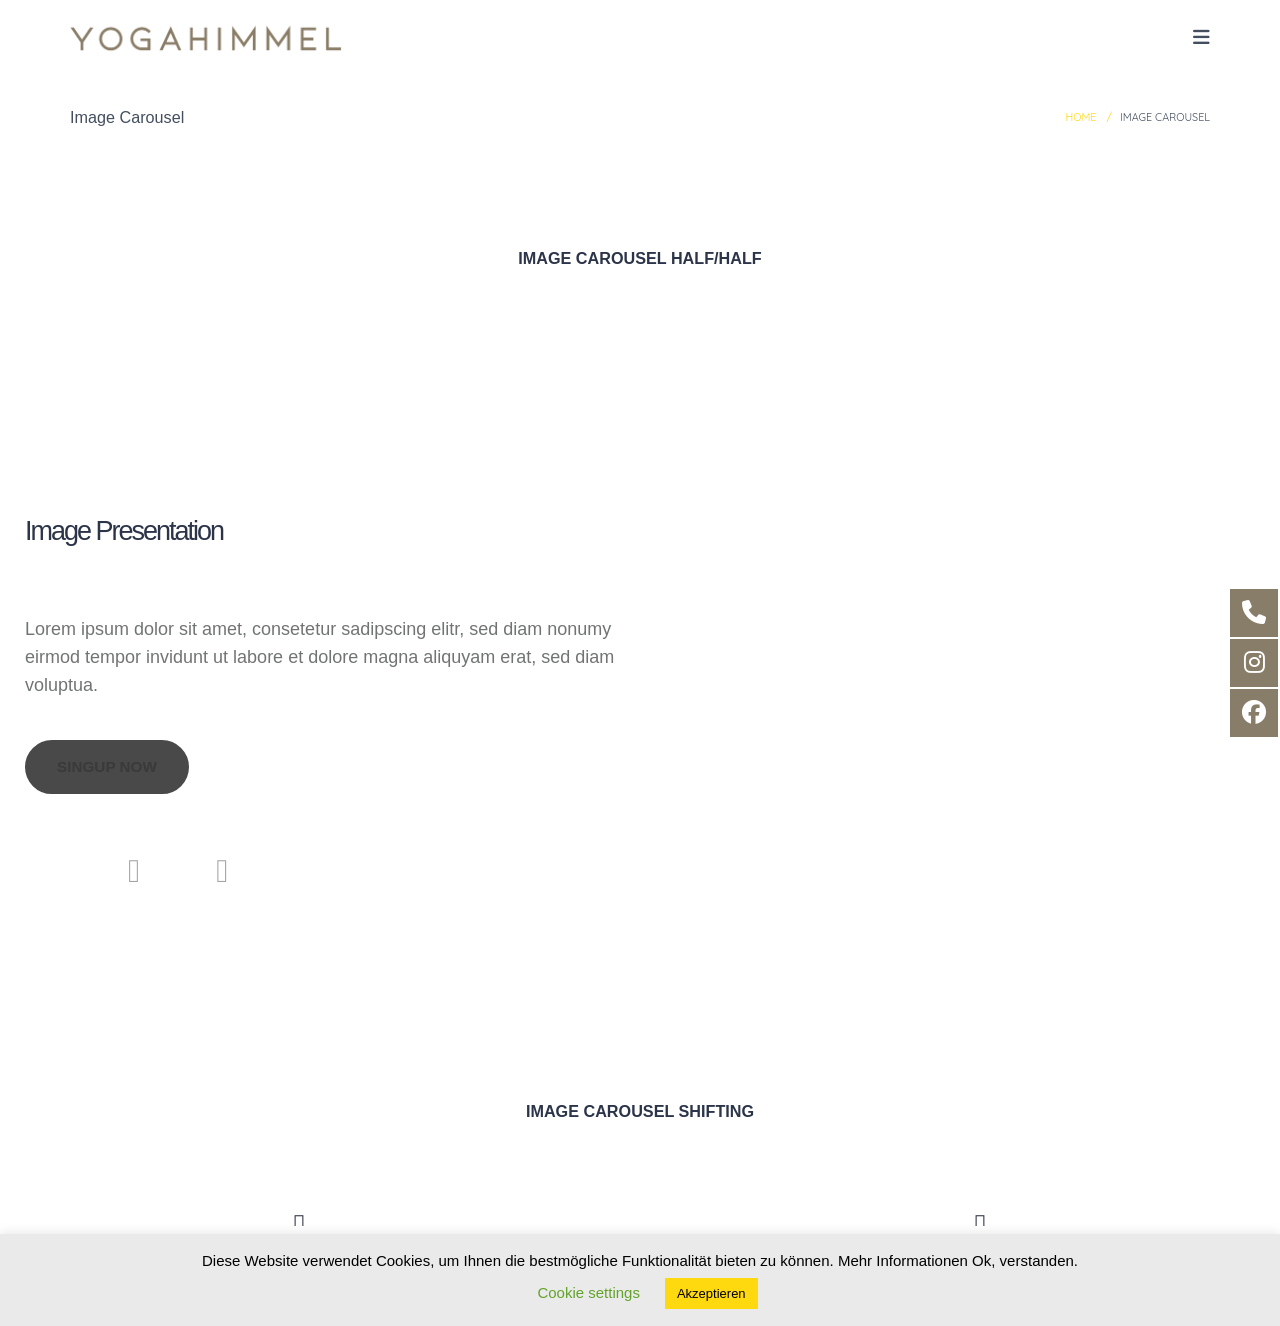 This screenshot has width=1280, height=1326. Describe the element at coordinates (1080, 117) in the screenshot. I see `Home` at that location.